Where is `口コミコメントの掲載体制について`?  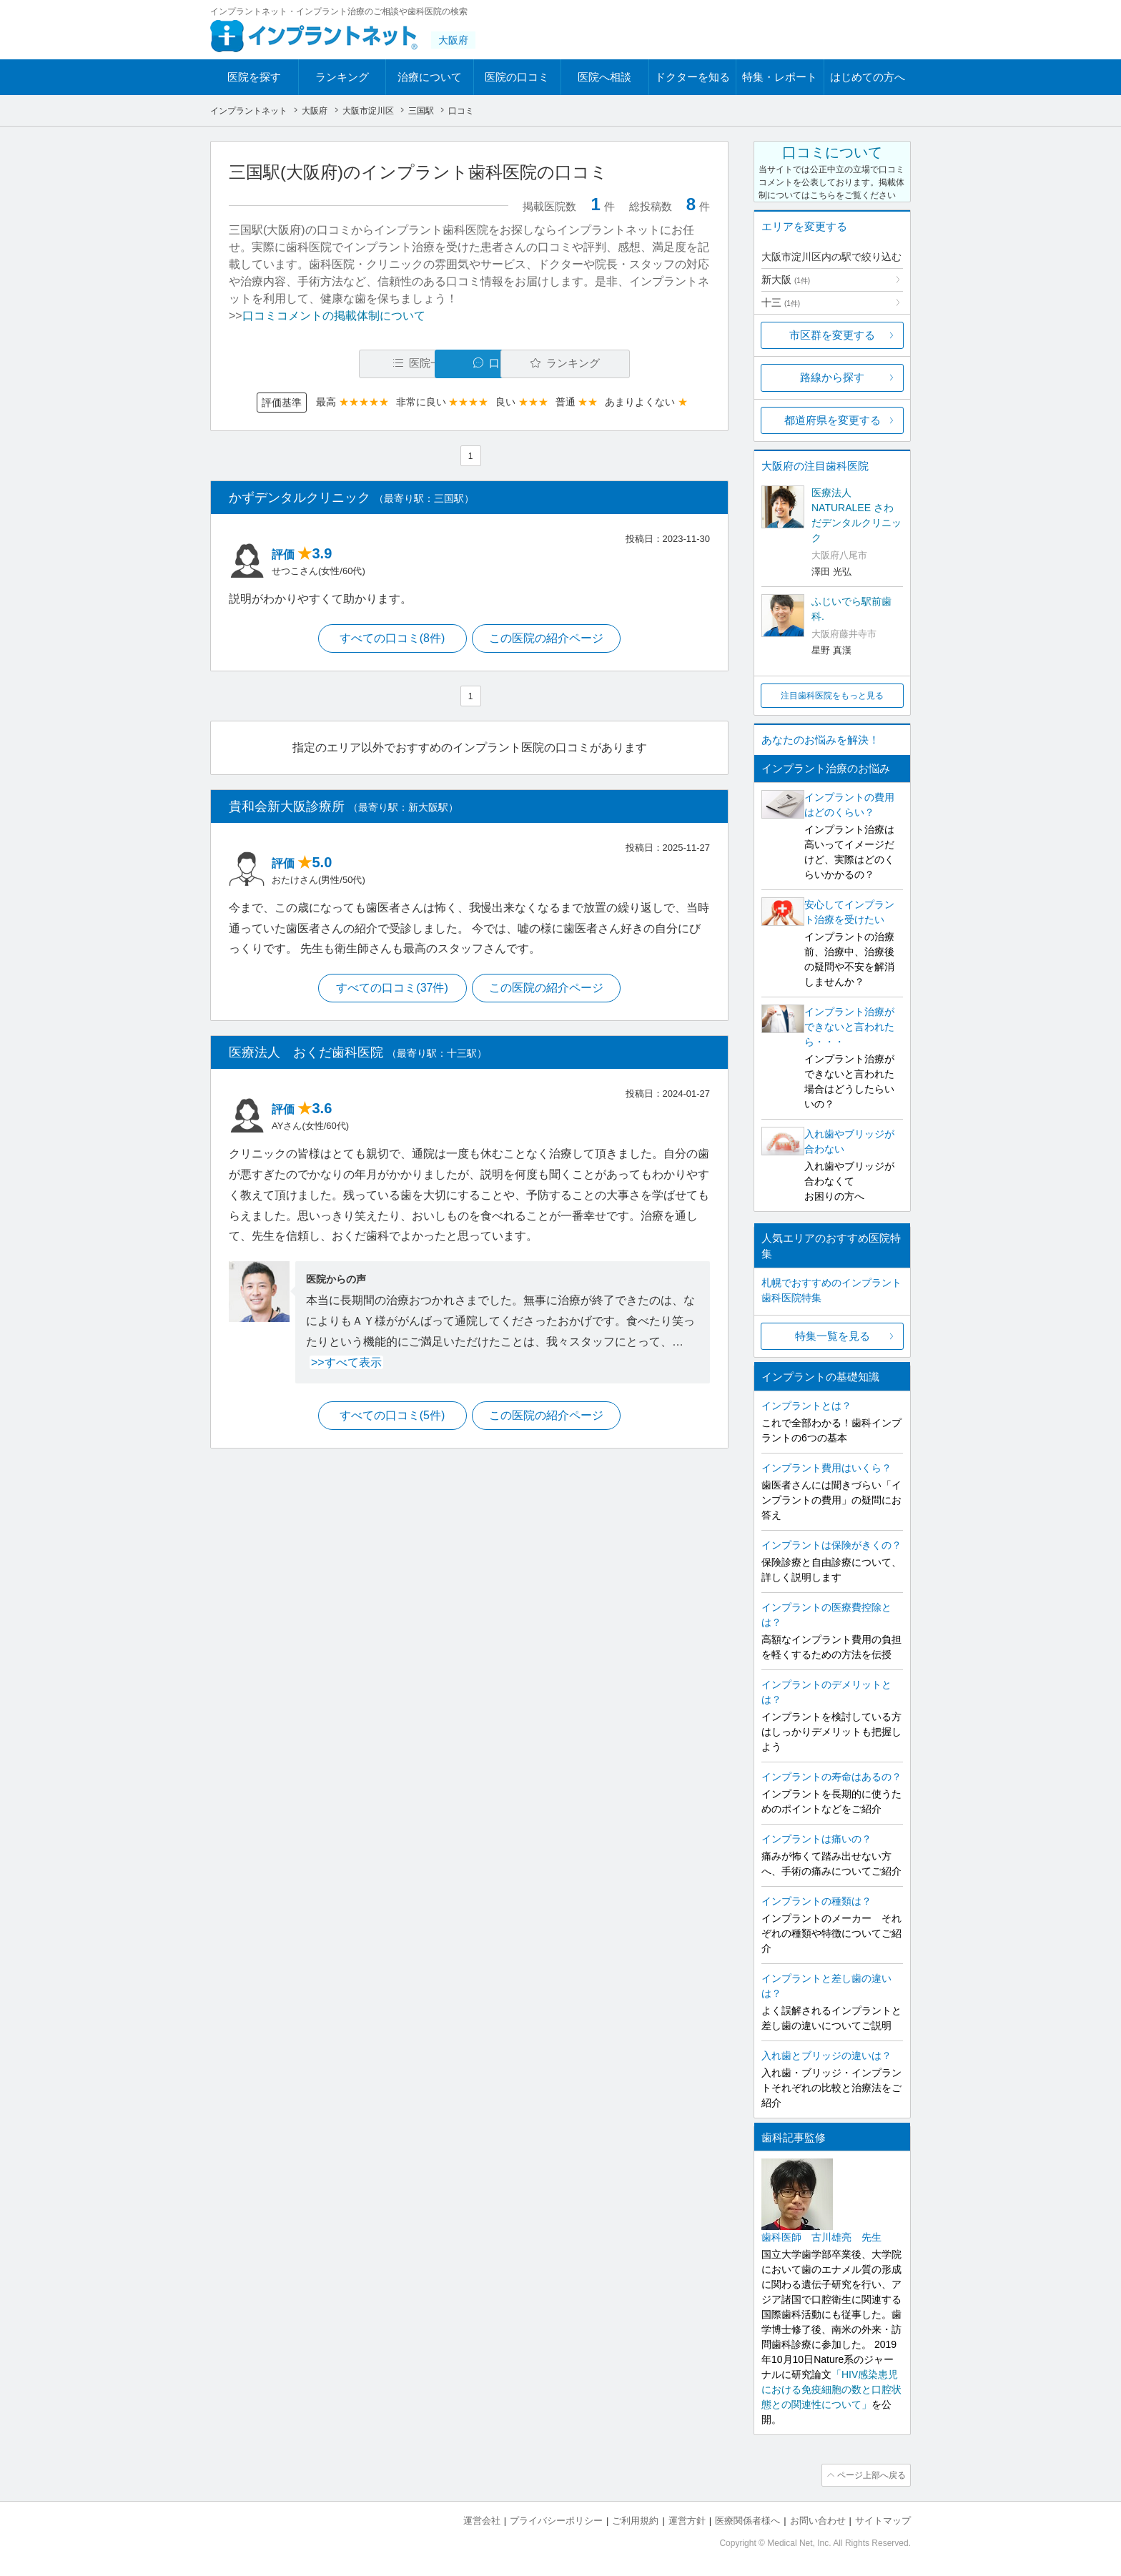
口コミコメントの掲載体制について is located at coordinates (333, 316).